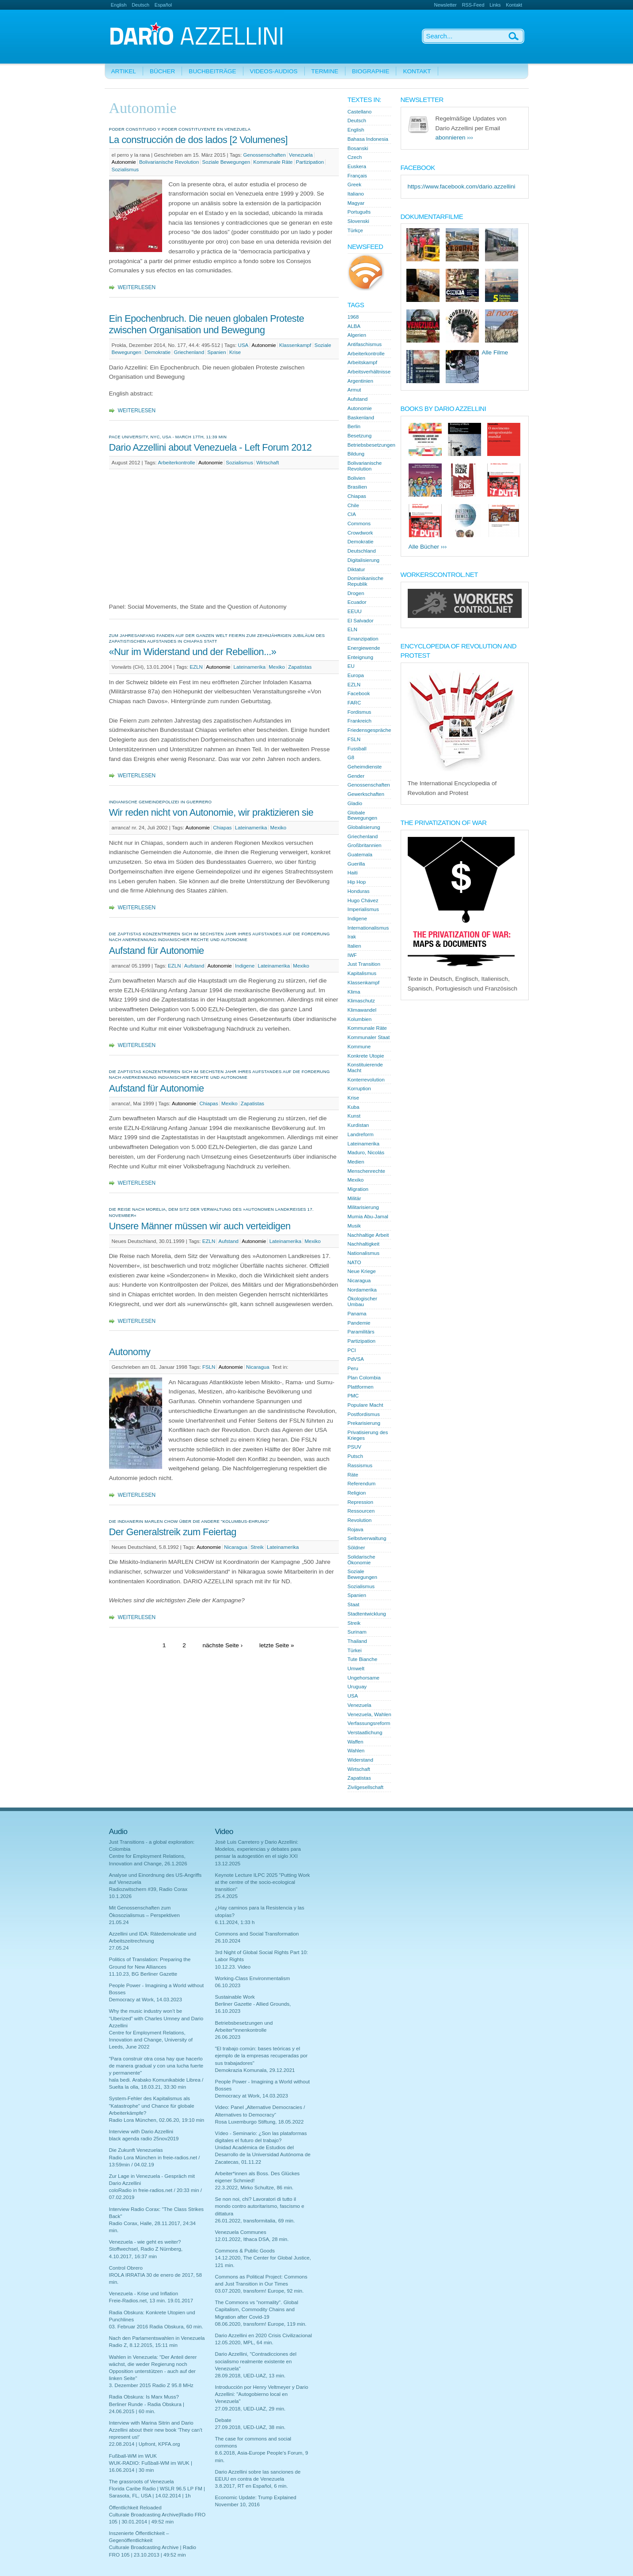  Describe the element at coordinates (371, 71) in the screenshot. I see `Biographie` at that location.